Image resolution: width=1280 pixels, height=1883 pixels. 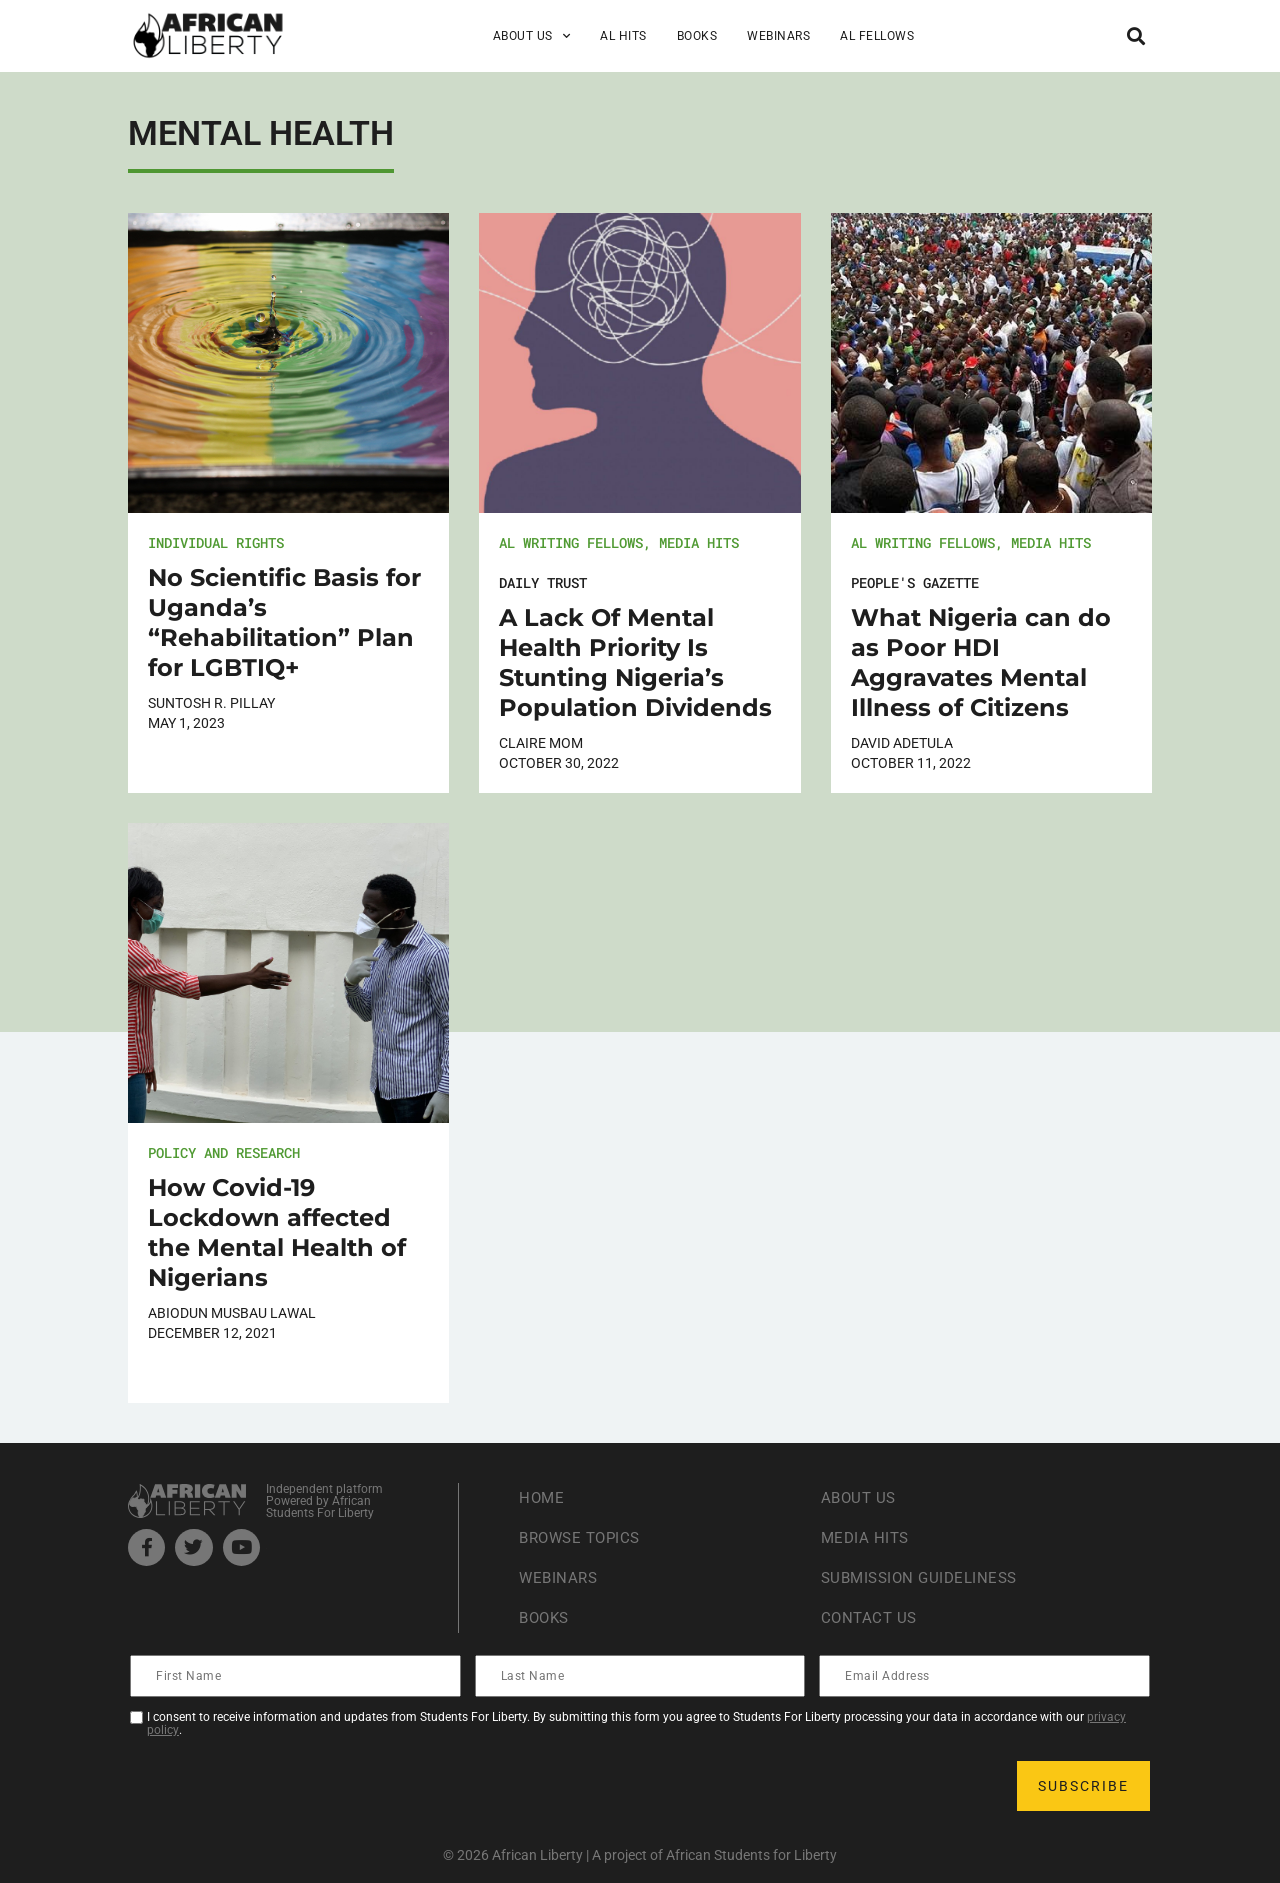 I want to click on How Covid-19 Lockdown affected the Mental Health of Nigerians, so click(x=277, y=1232).